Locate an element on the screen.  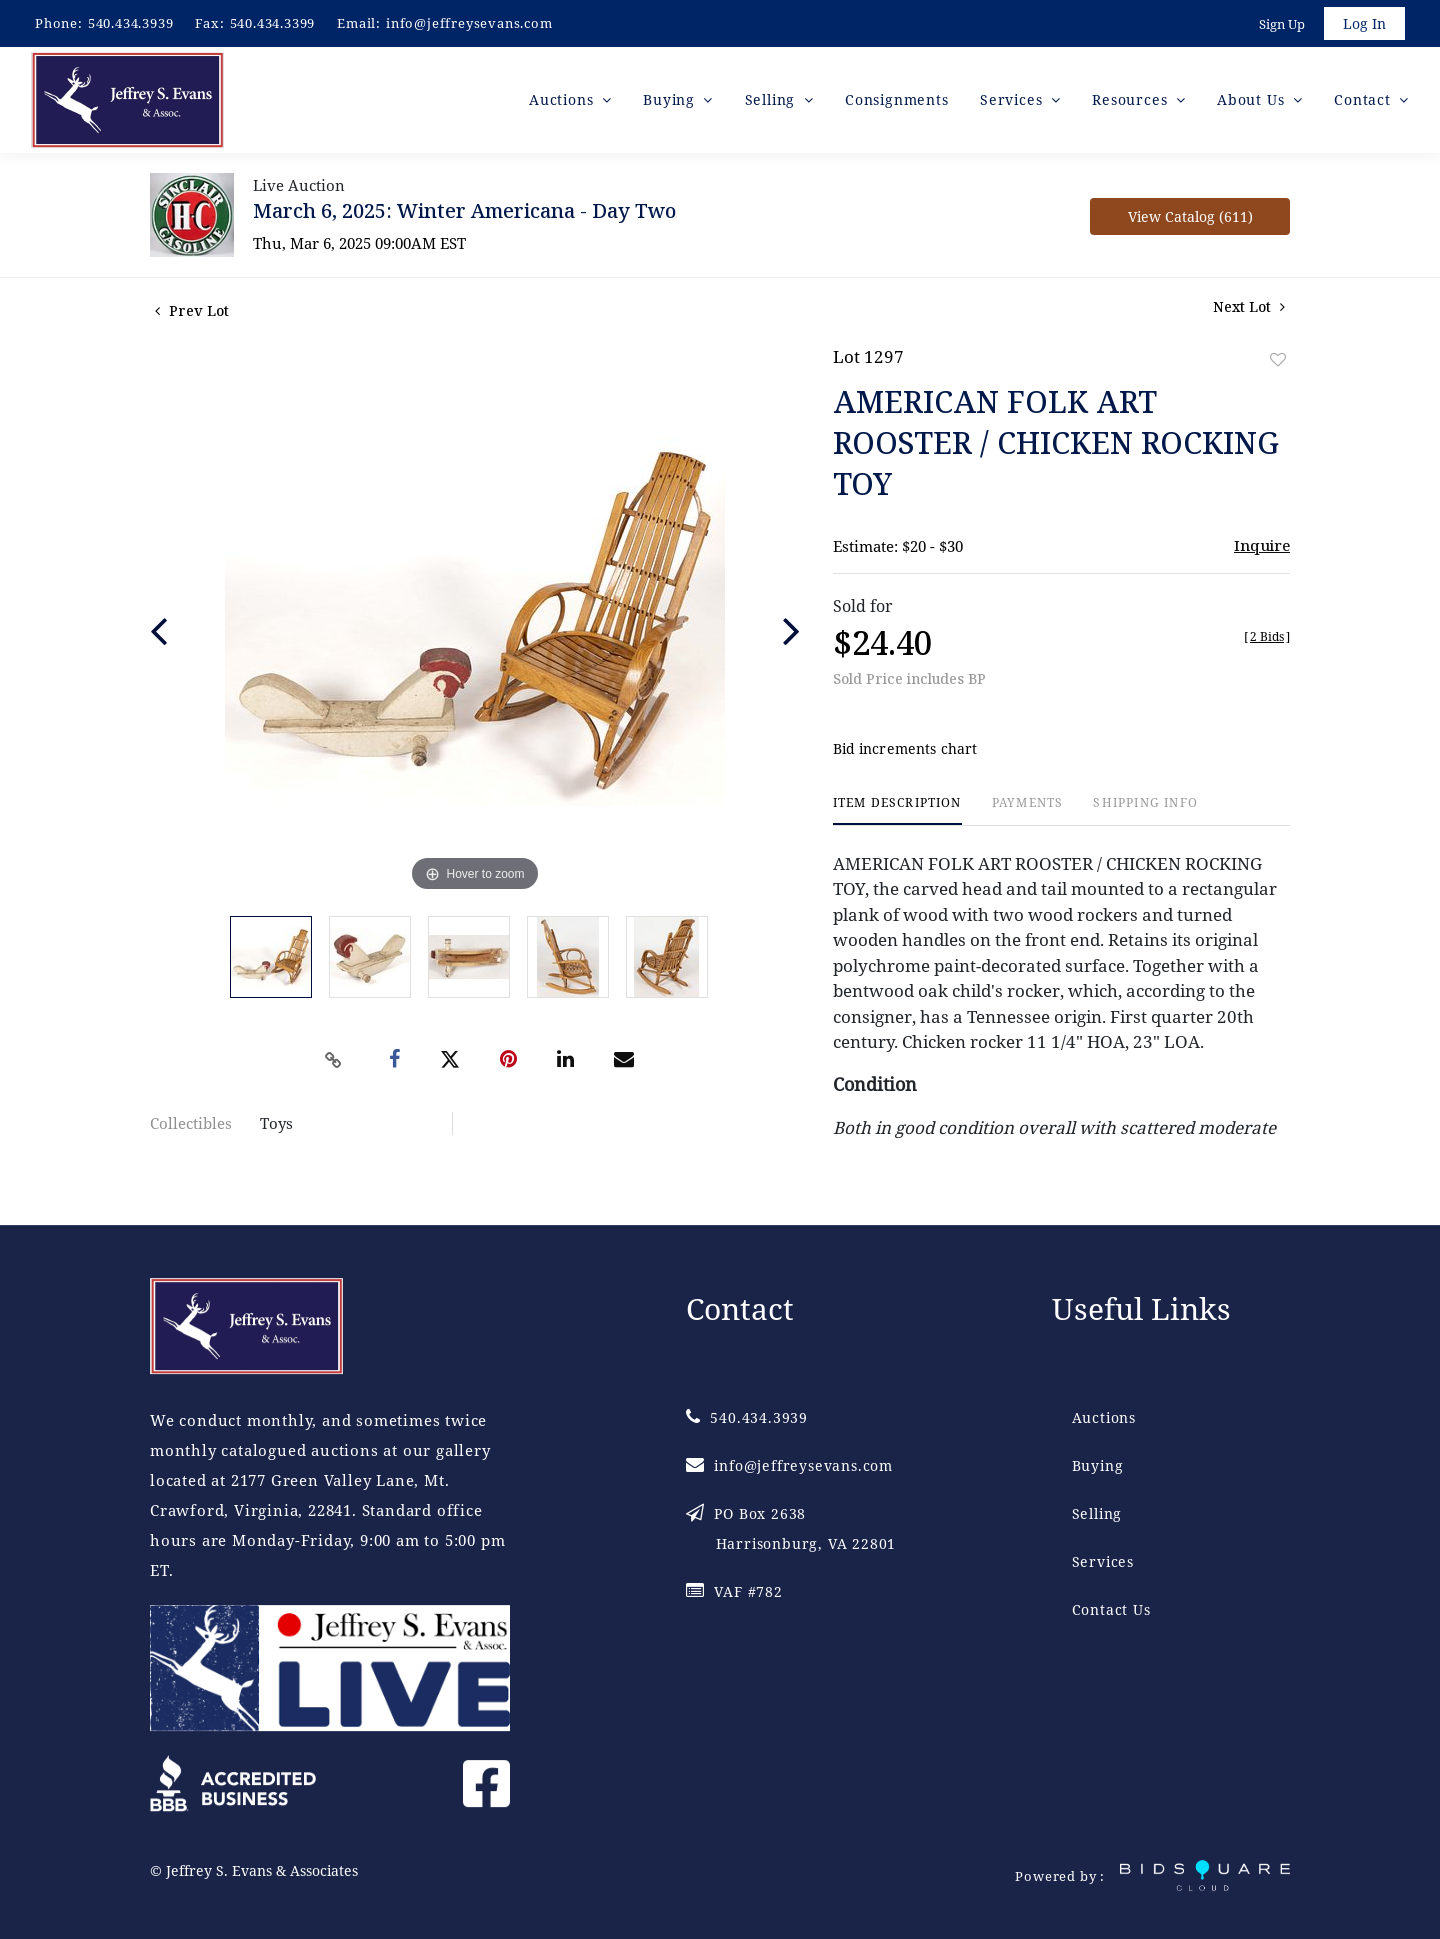
Auctions [button] is located at coordinates (563, 99).